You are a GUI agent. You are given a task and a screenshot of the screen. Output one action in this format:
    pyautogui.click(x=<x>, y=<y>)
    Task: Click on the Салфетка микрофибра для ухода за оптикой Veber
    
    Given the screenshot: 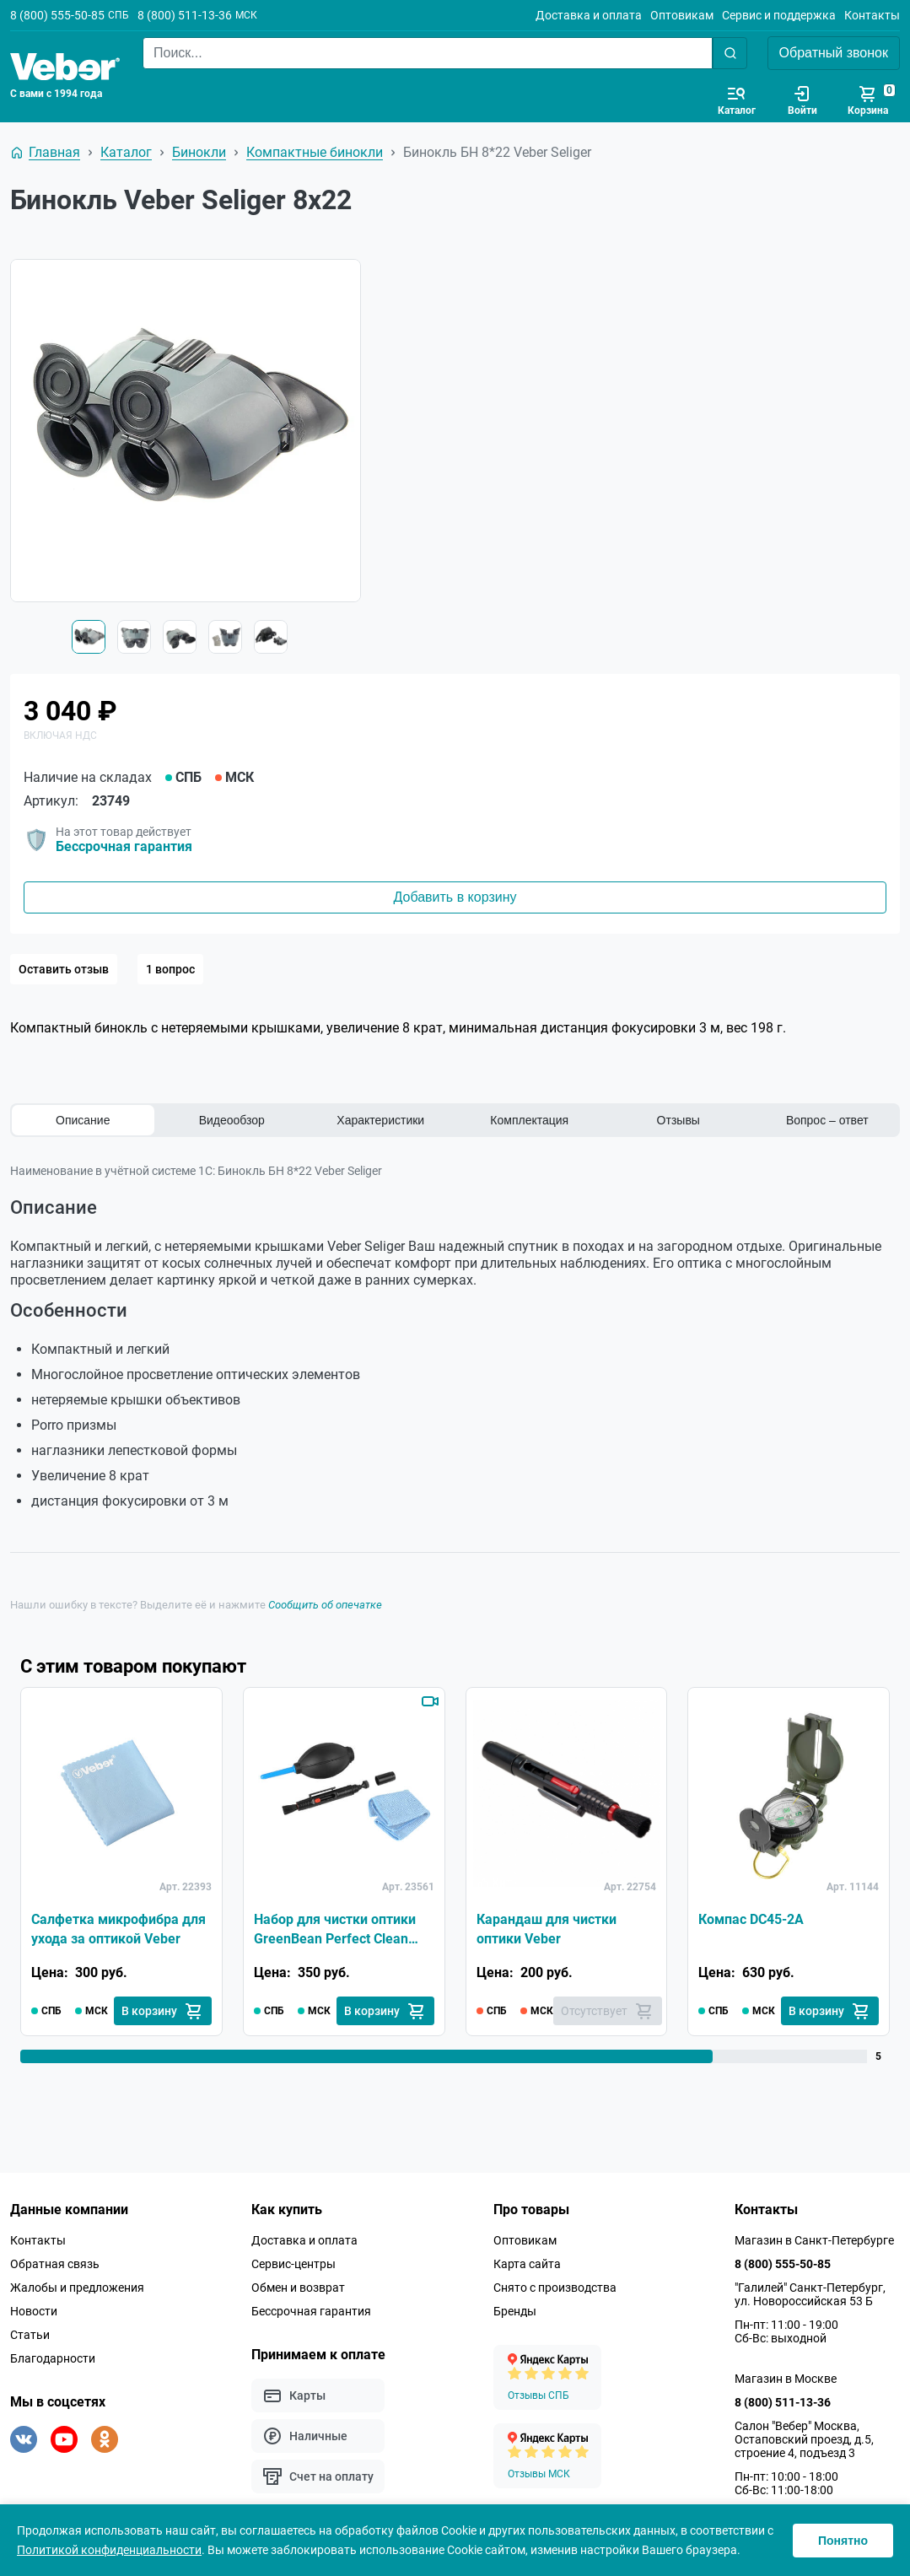 What is the action you would take?
    pyautogui.click(x=118, y=1928)
    